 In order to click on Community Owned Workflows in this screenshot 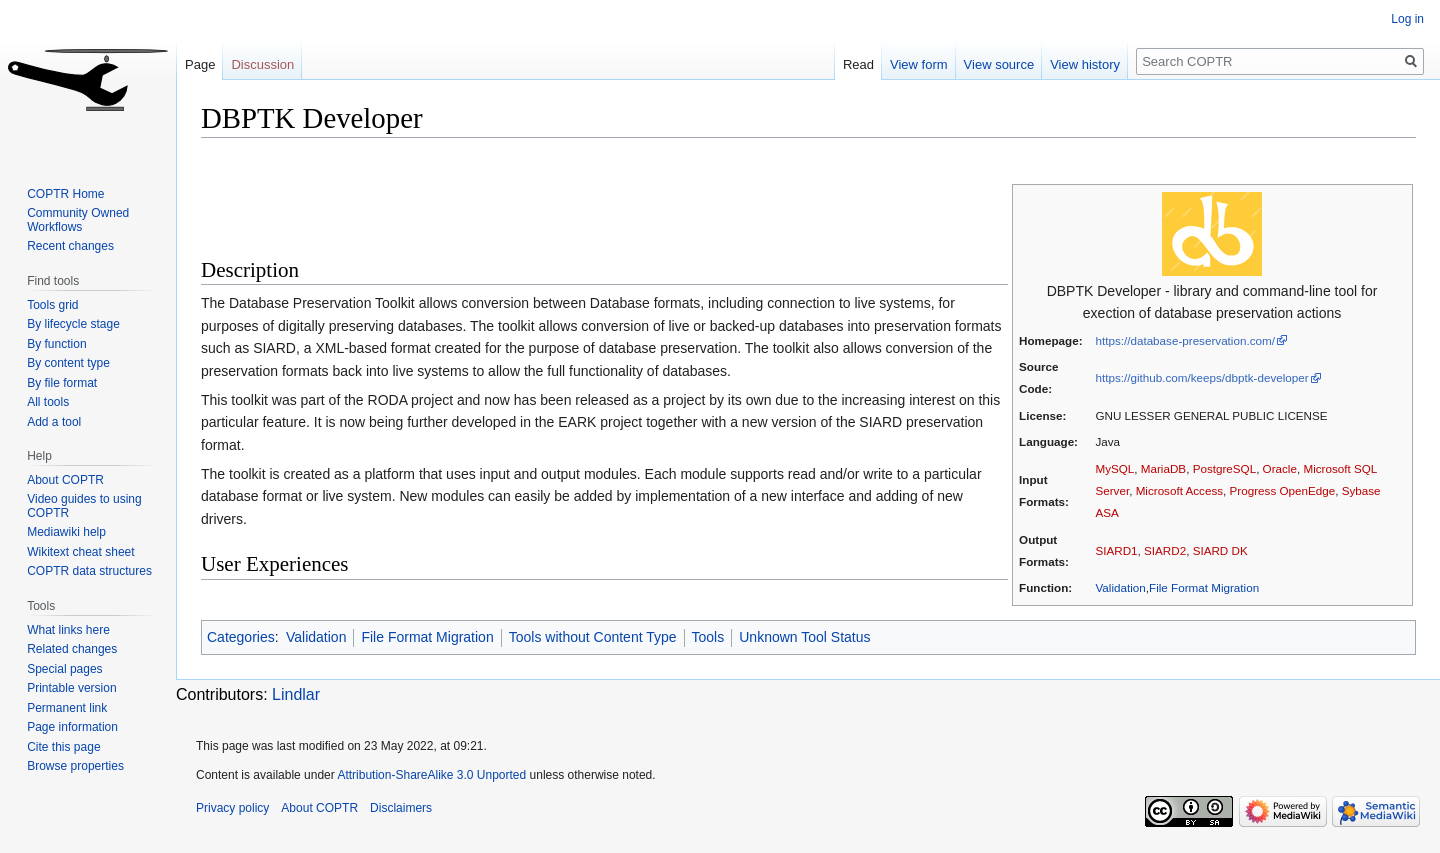, I will do `click(78, 220)`.